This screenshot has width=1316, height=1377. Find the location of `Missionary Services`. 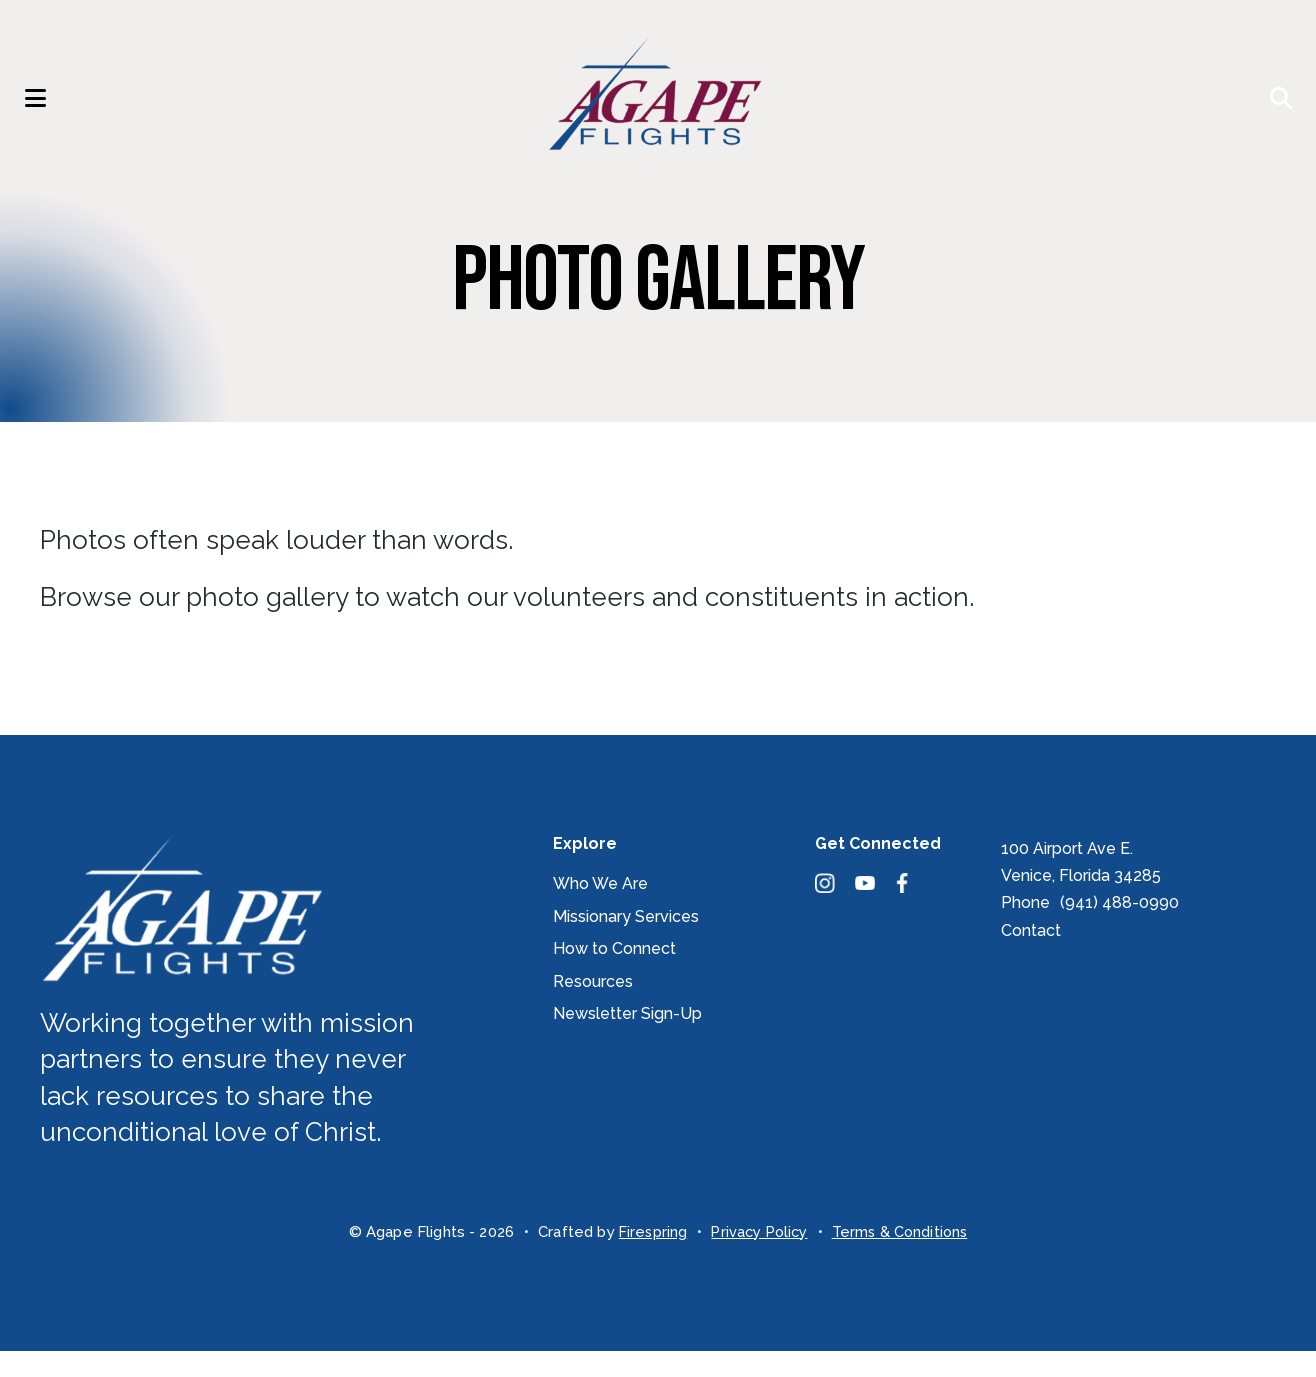

Missionary Services is located at coordinates (626, 942).